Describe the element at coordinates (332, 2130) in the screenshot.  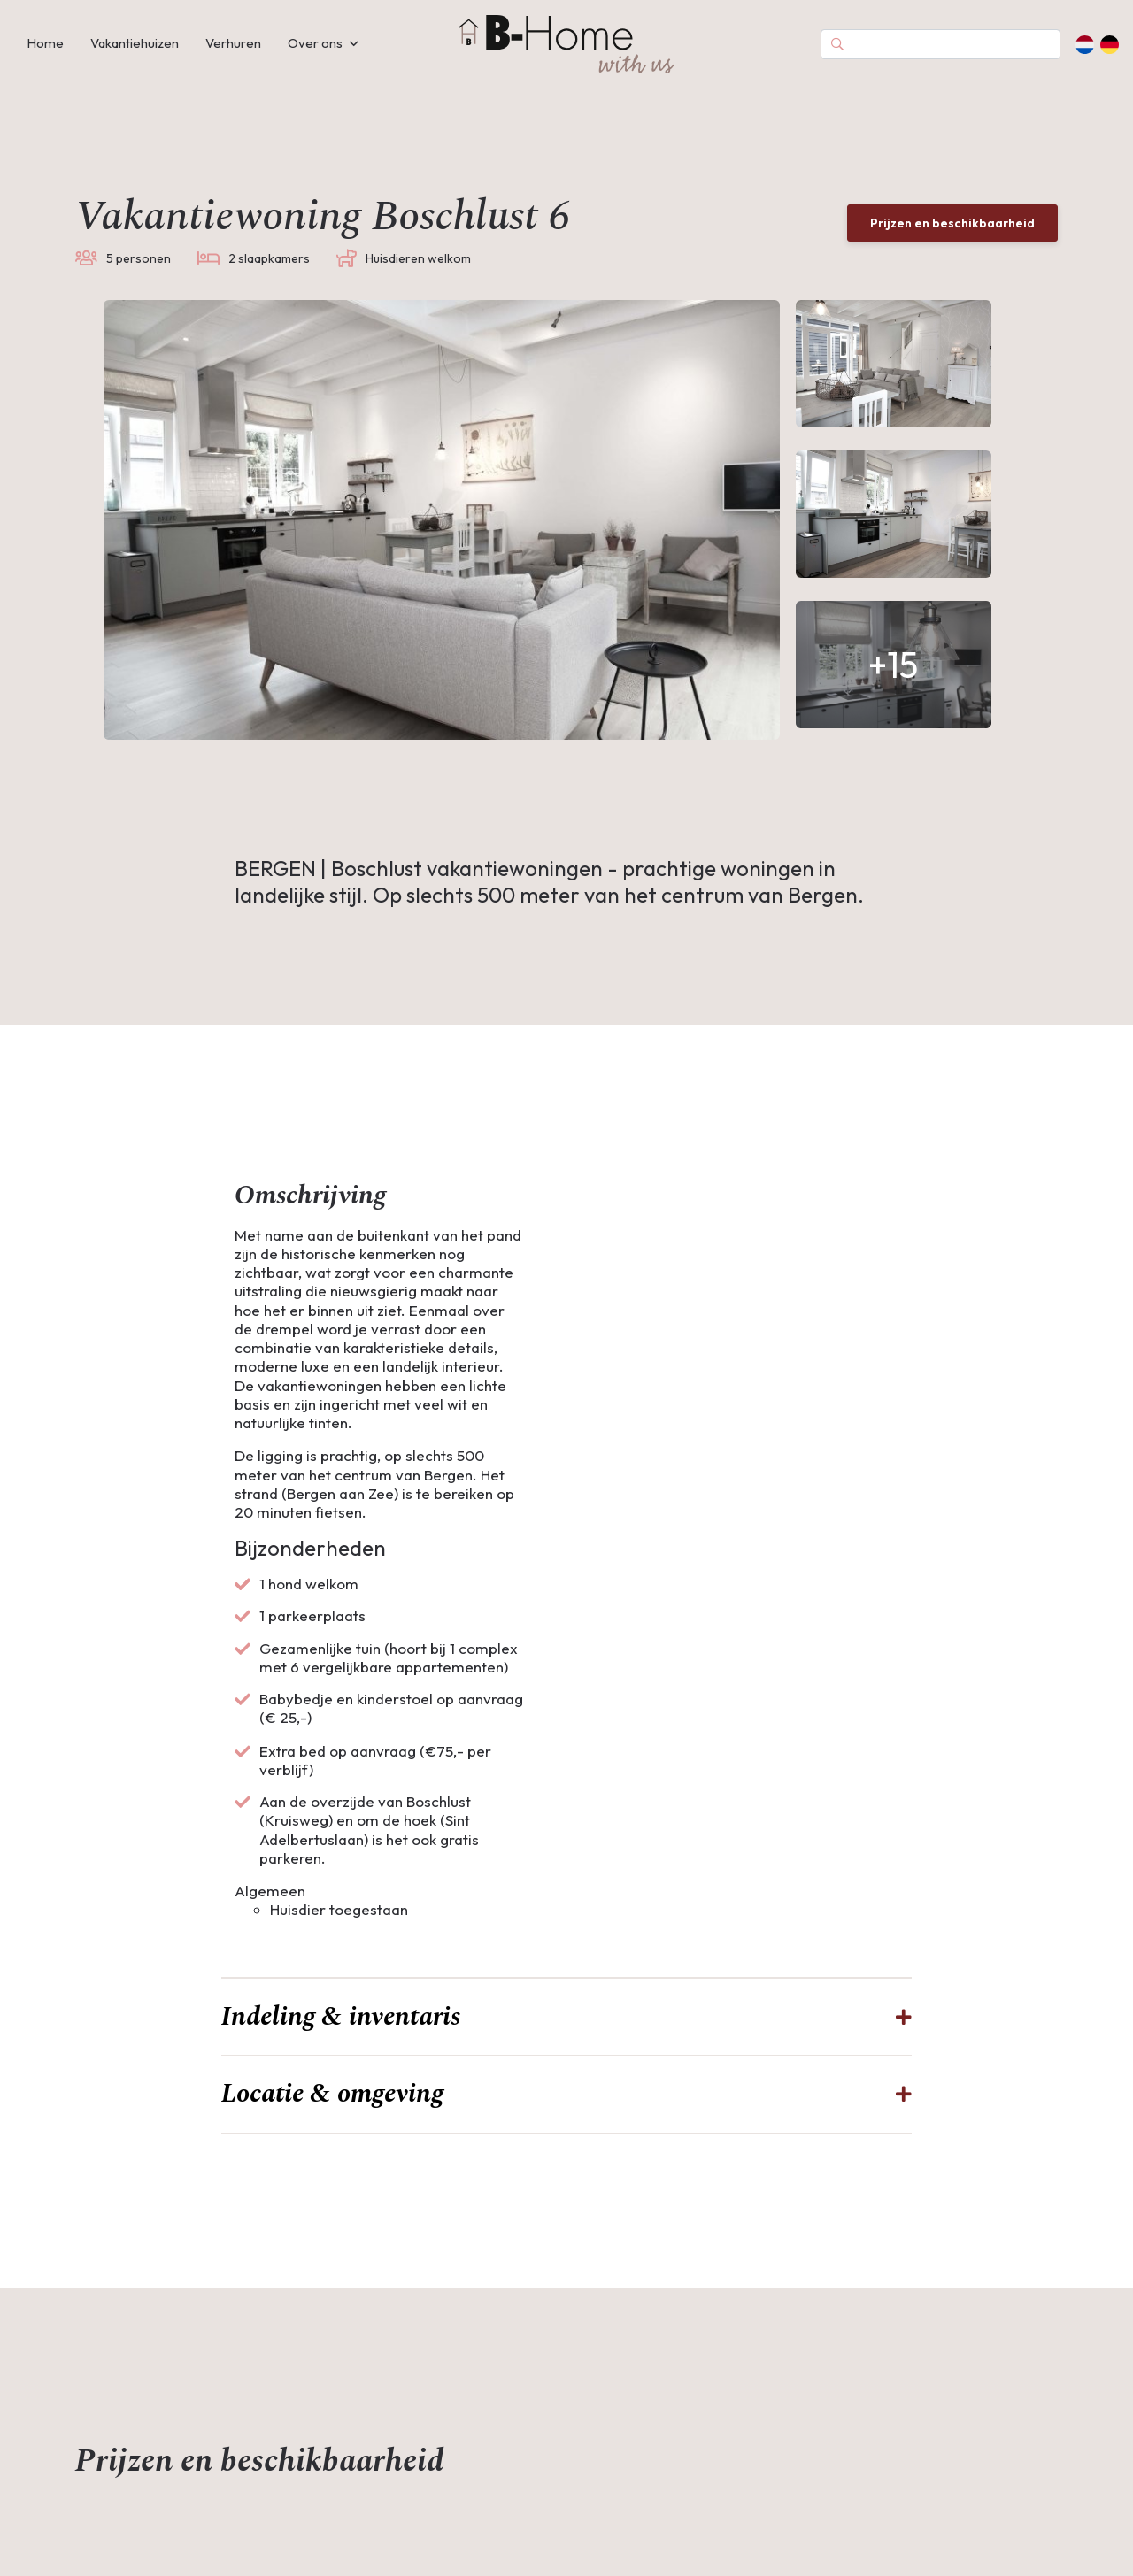
I see `Locatie & omgeving` at that location.